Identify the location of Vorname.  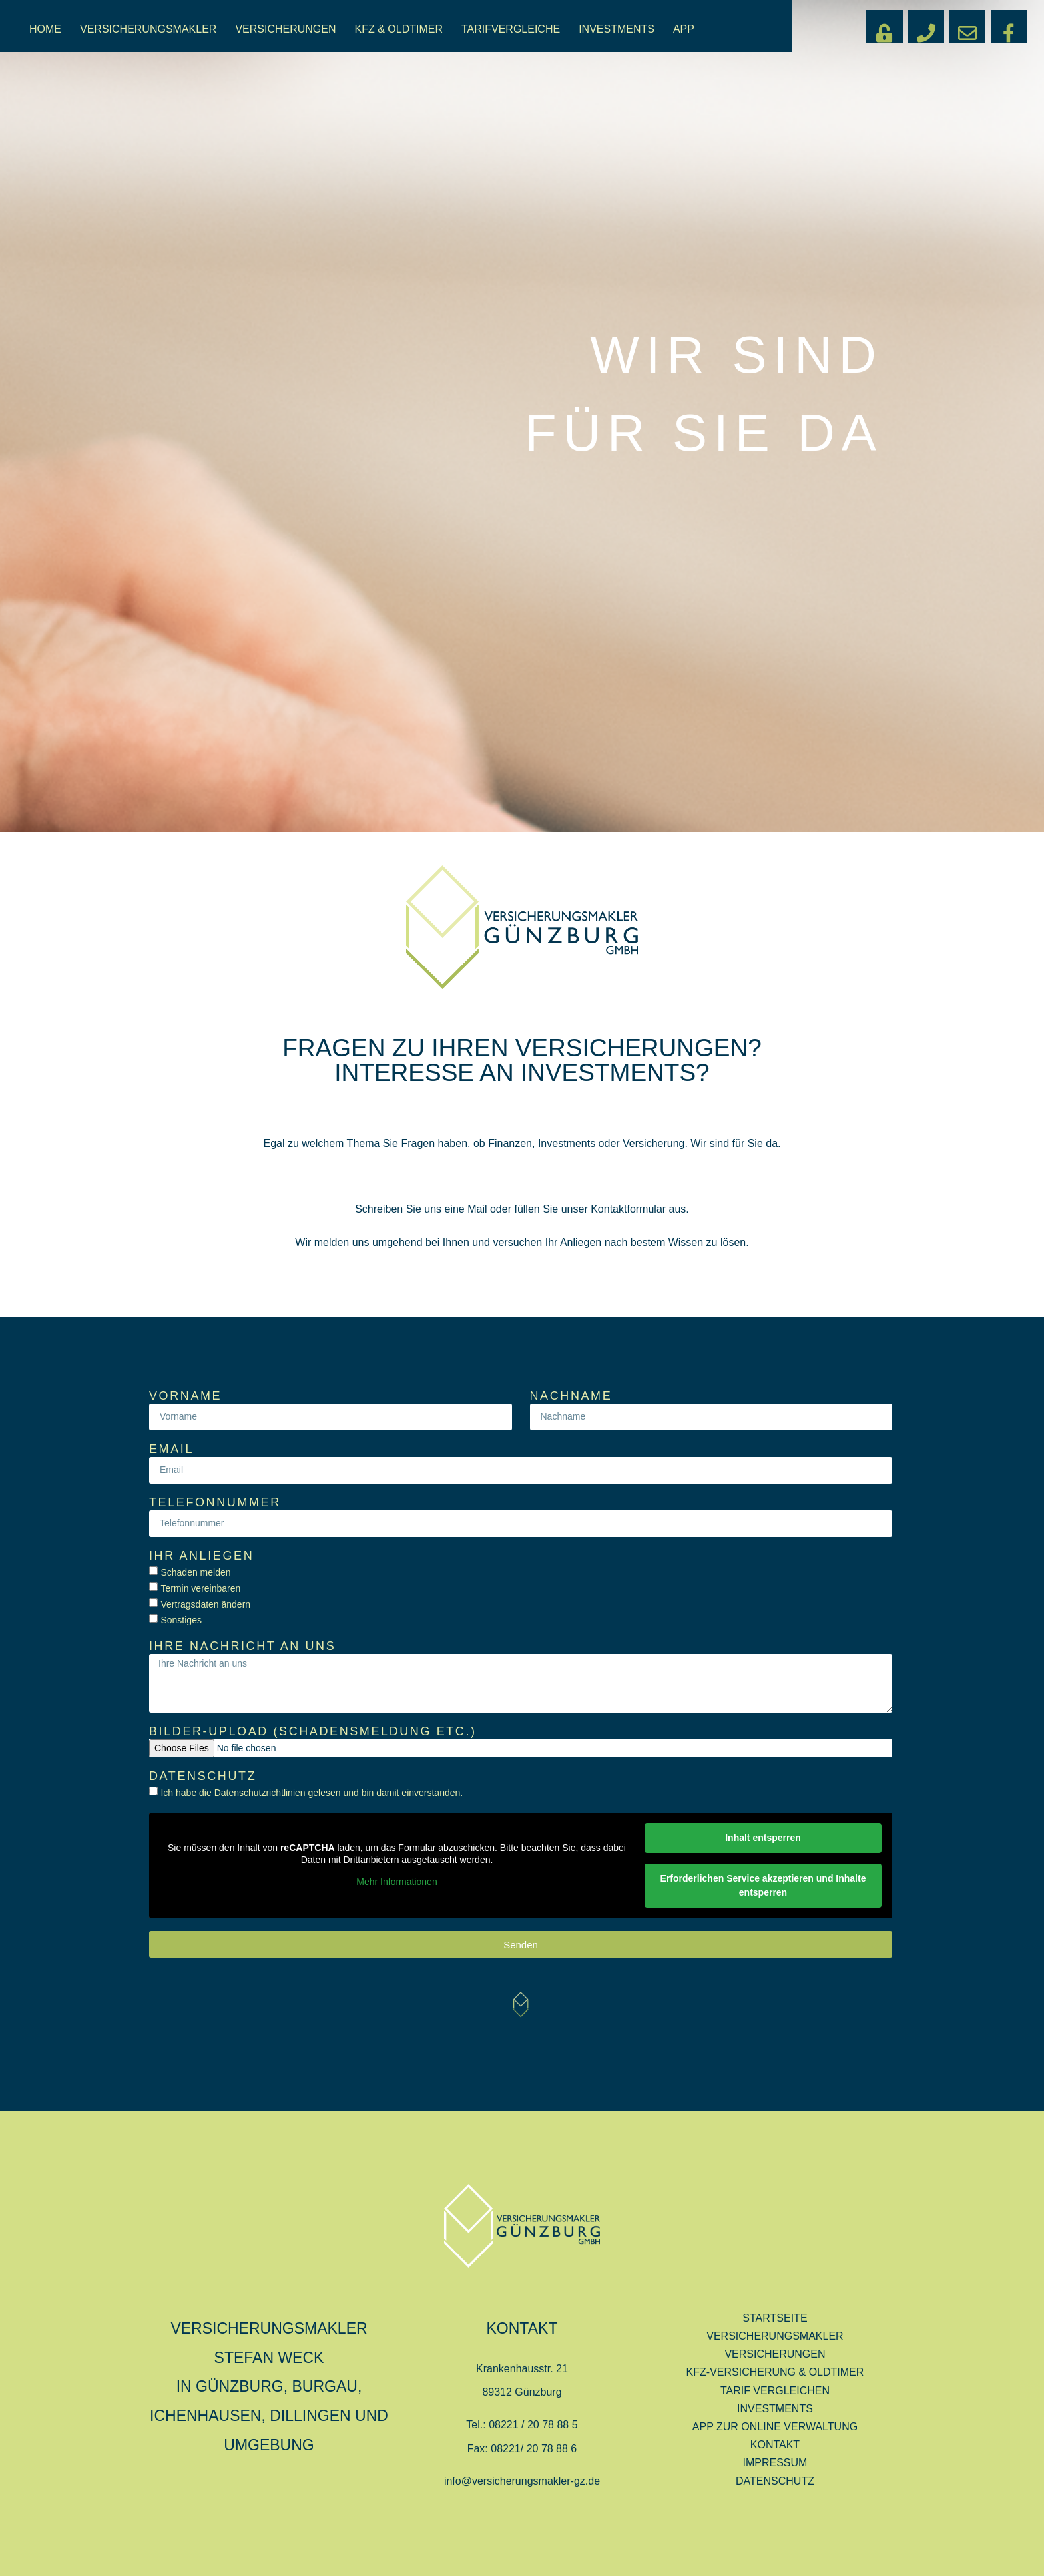
(185, 1396).